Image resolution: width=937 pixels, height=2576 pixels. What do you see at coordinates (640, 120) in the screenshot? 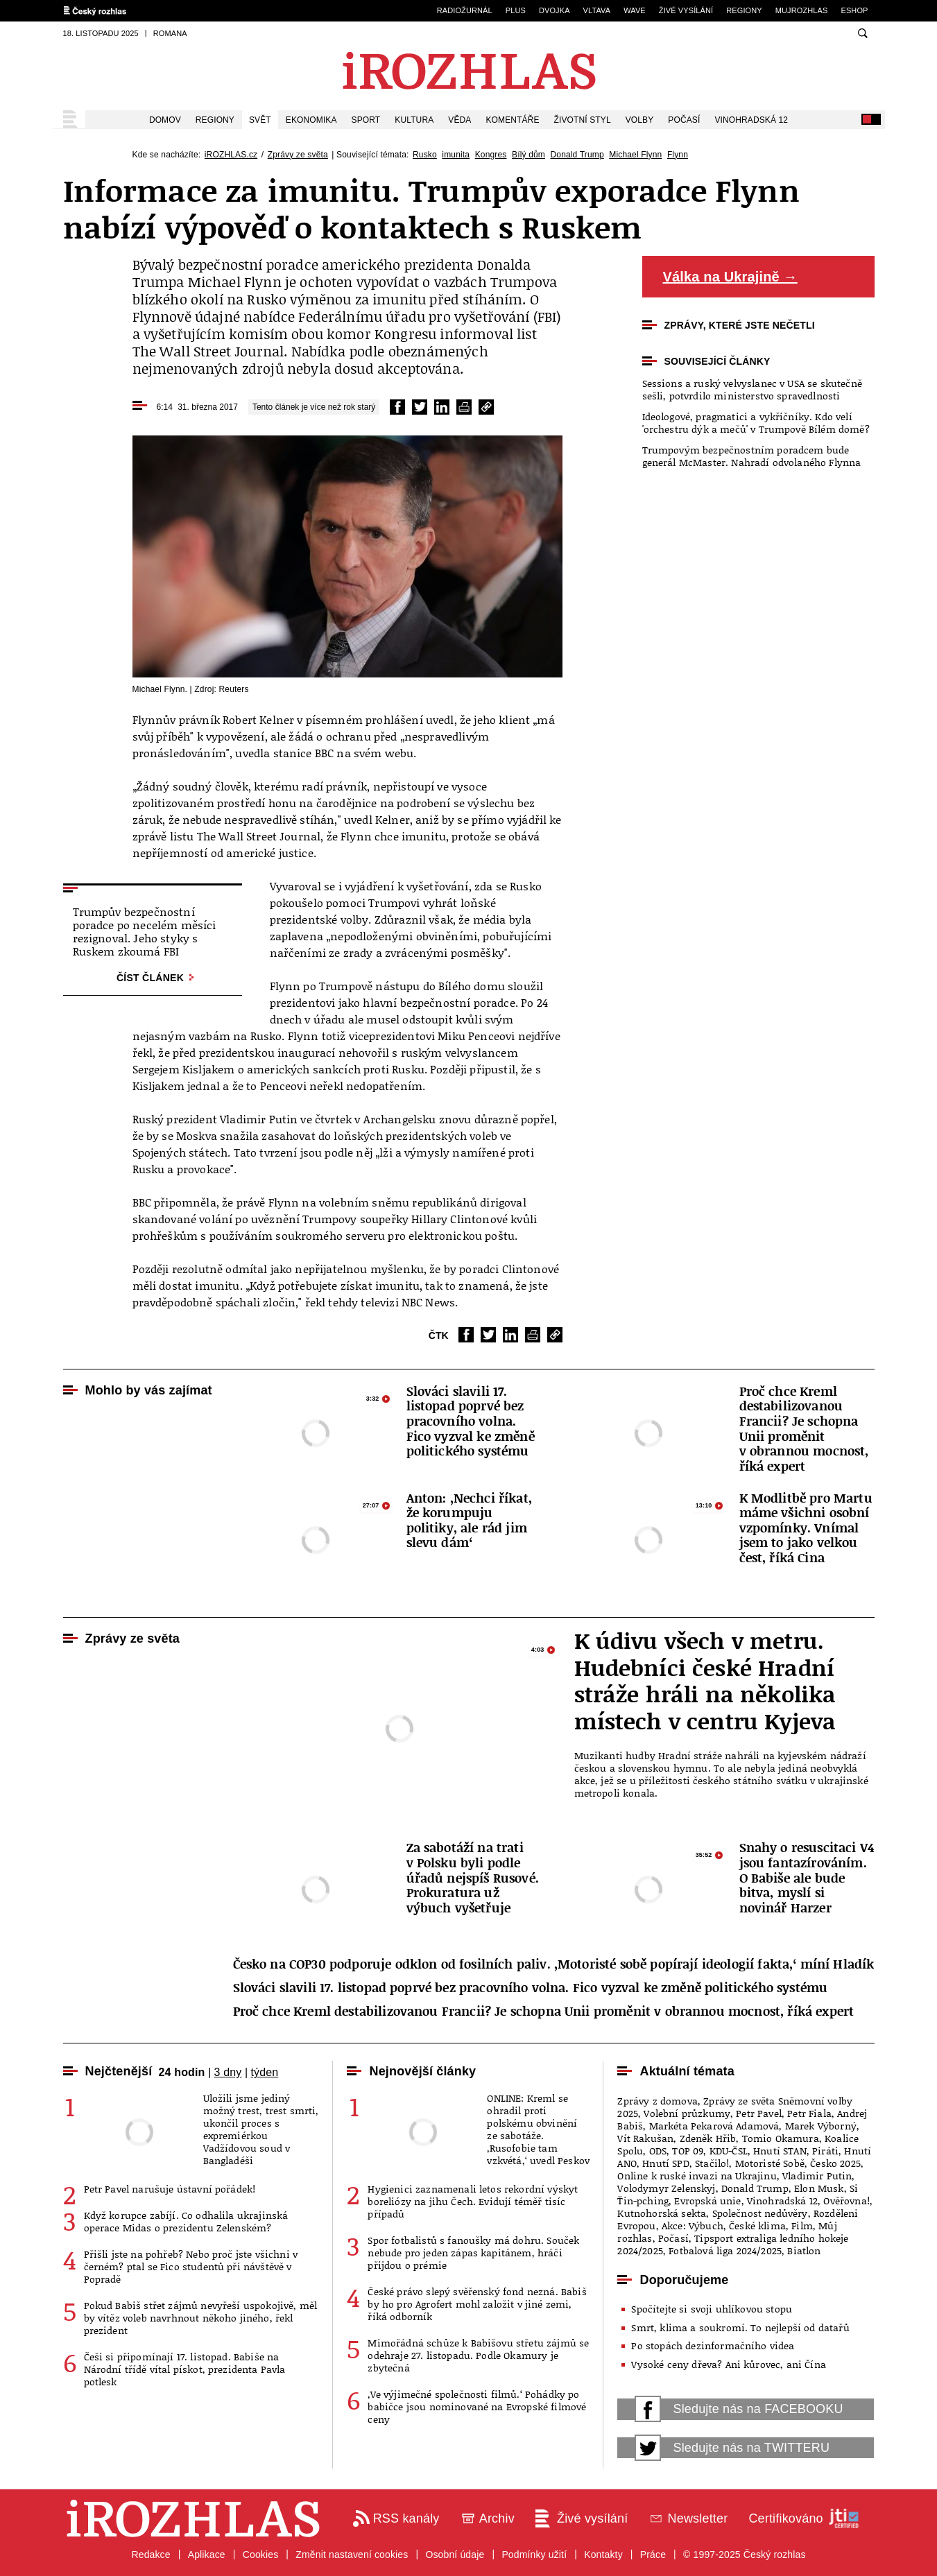
I see `Volby` at bounding box center [640, 120].